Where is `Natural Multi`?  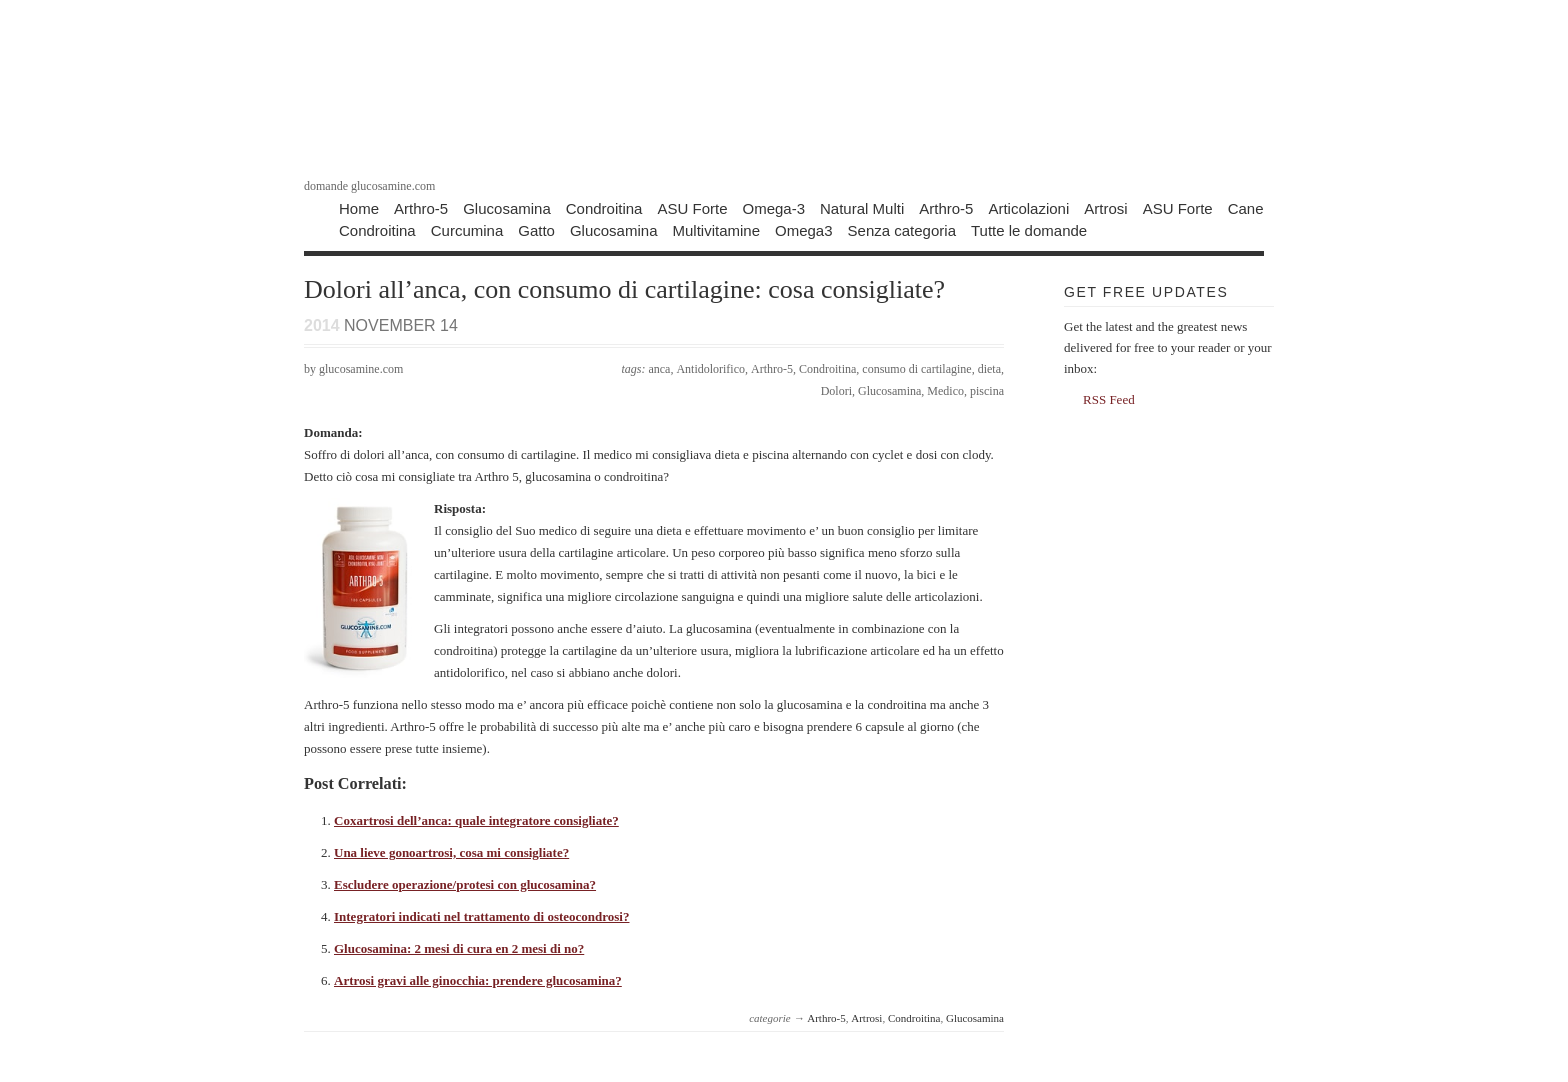 Natural Multi is located at coordinates (862, 207).